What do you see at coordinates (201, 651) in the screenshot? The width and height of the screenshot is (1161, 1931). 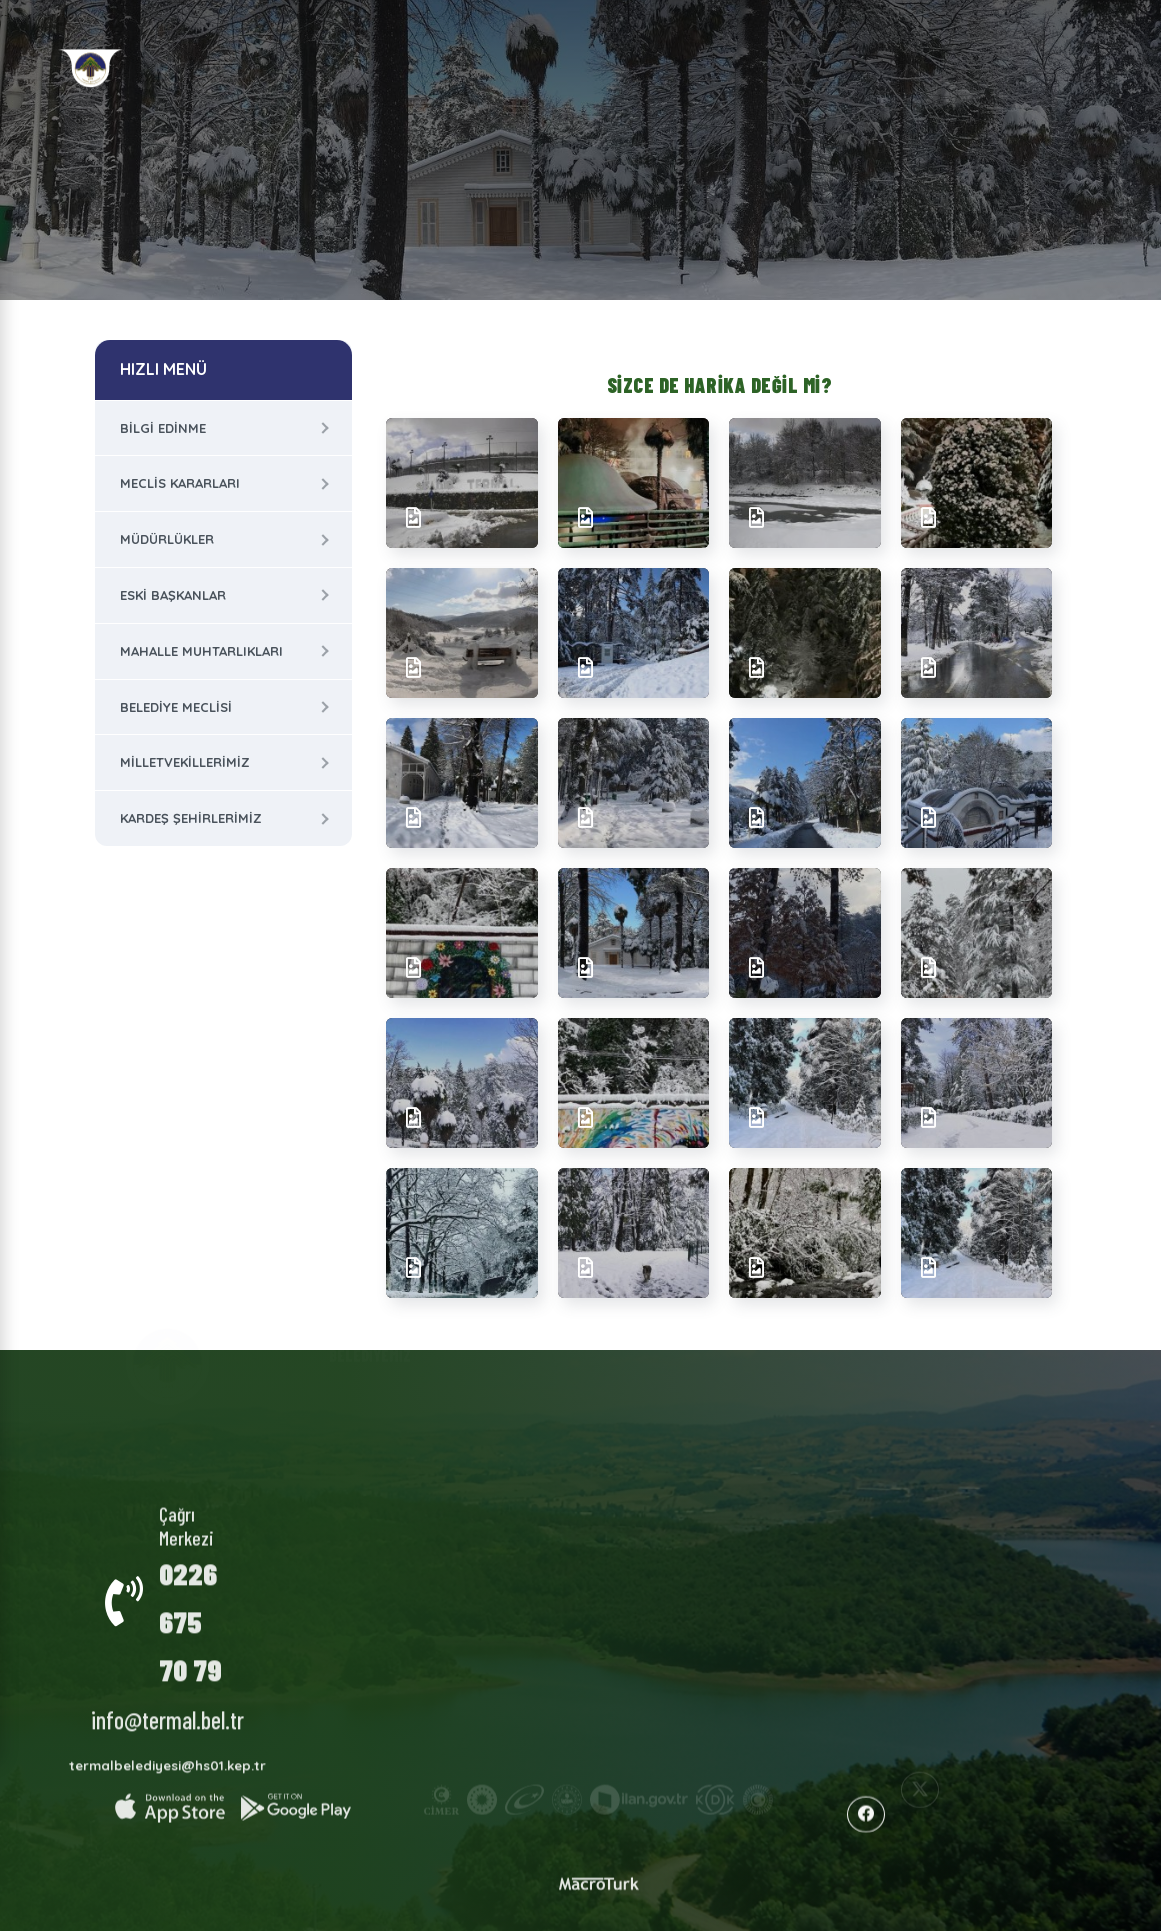 I see `Mahalle Muhtarlıkları` at bounding box center [201, 651].